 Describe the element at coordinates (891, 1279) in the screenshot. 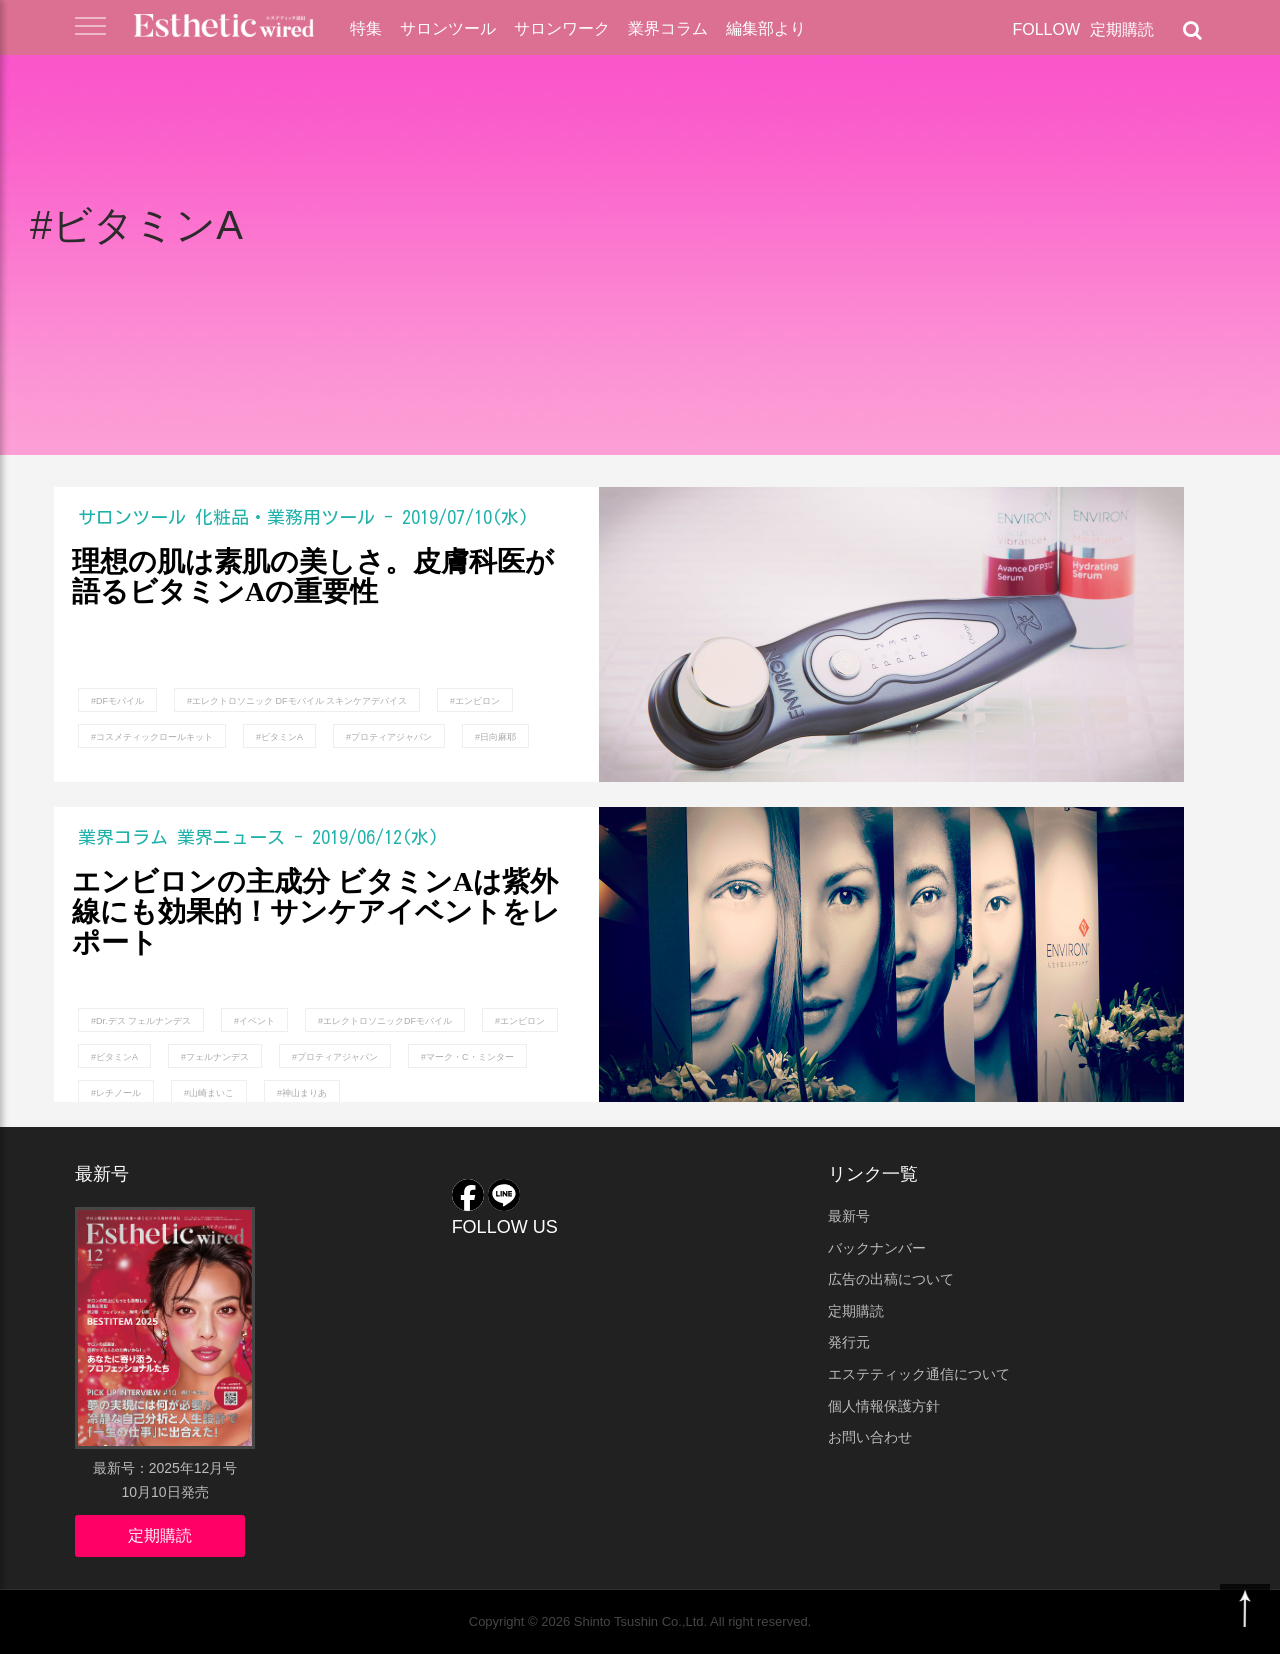

I see `広告の出稿について` at that location.